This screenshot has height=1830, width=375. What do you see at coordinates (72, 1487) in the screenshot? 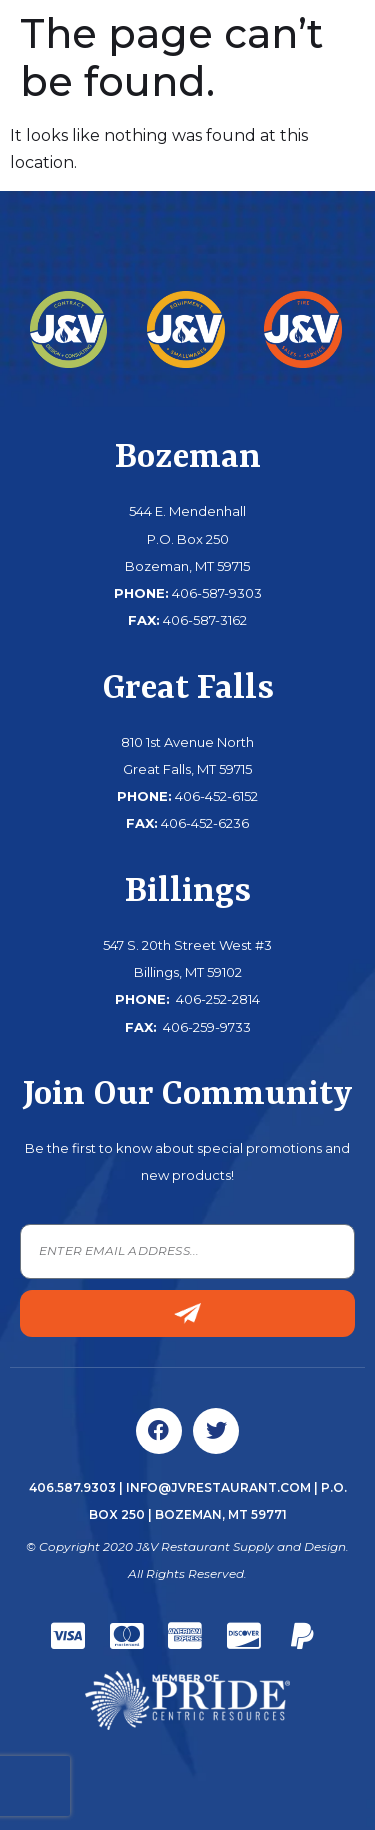
I see `406.587.9303` at bounding box center [72, 1487].